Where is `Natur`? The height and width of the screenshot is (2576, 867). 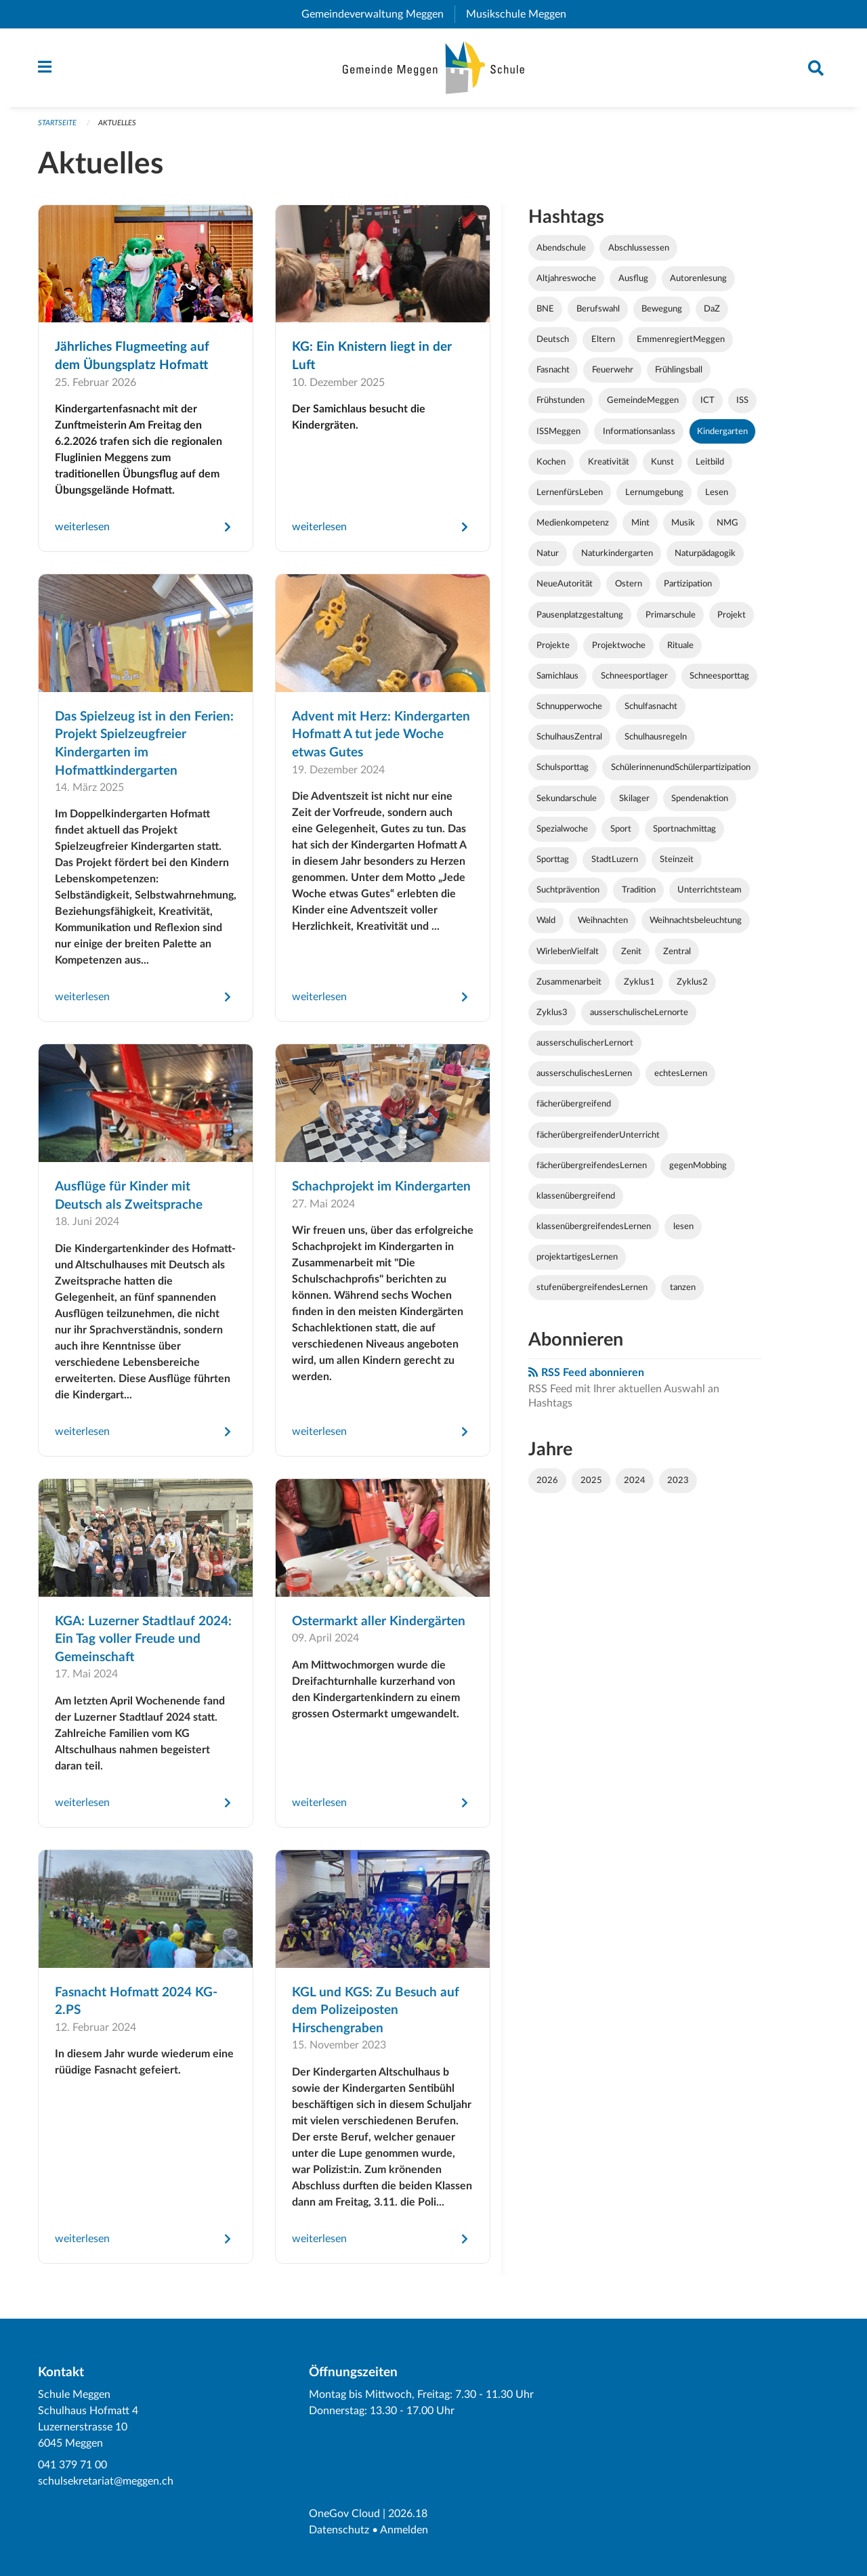 Natur is located at coordinates (547, 553).